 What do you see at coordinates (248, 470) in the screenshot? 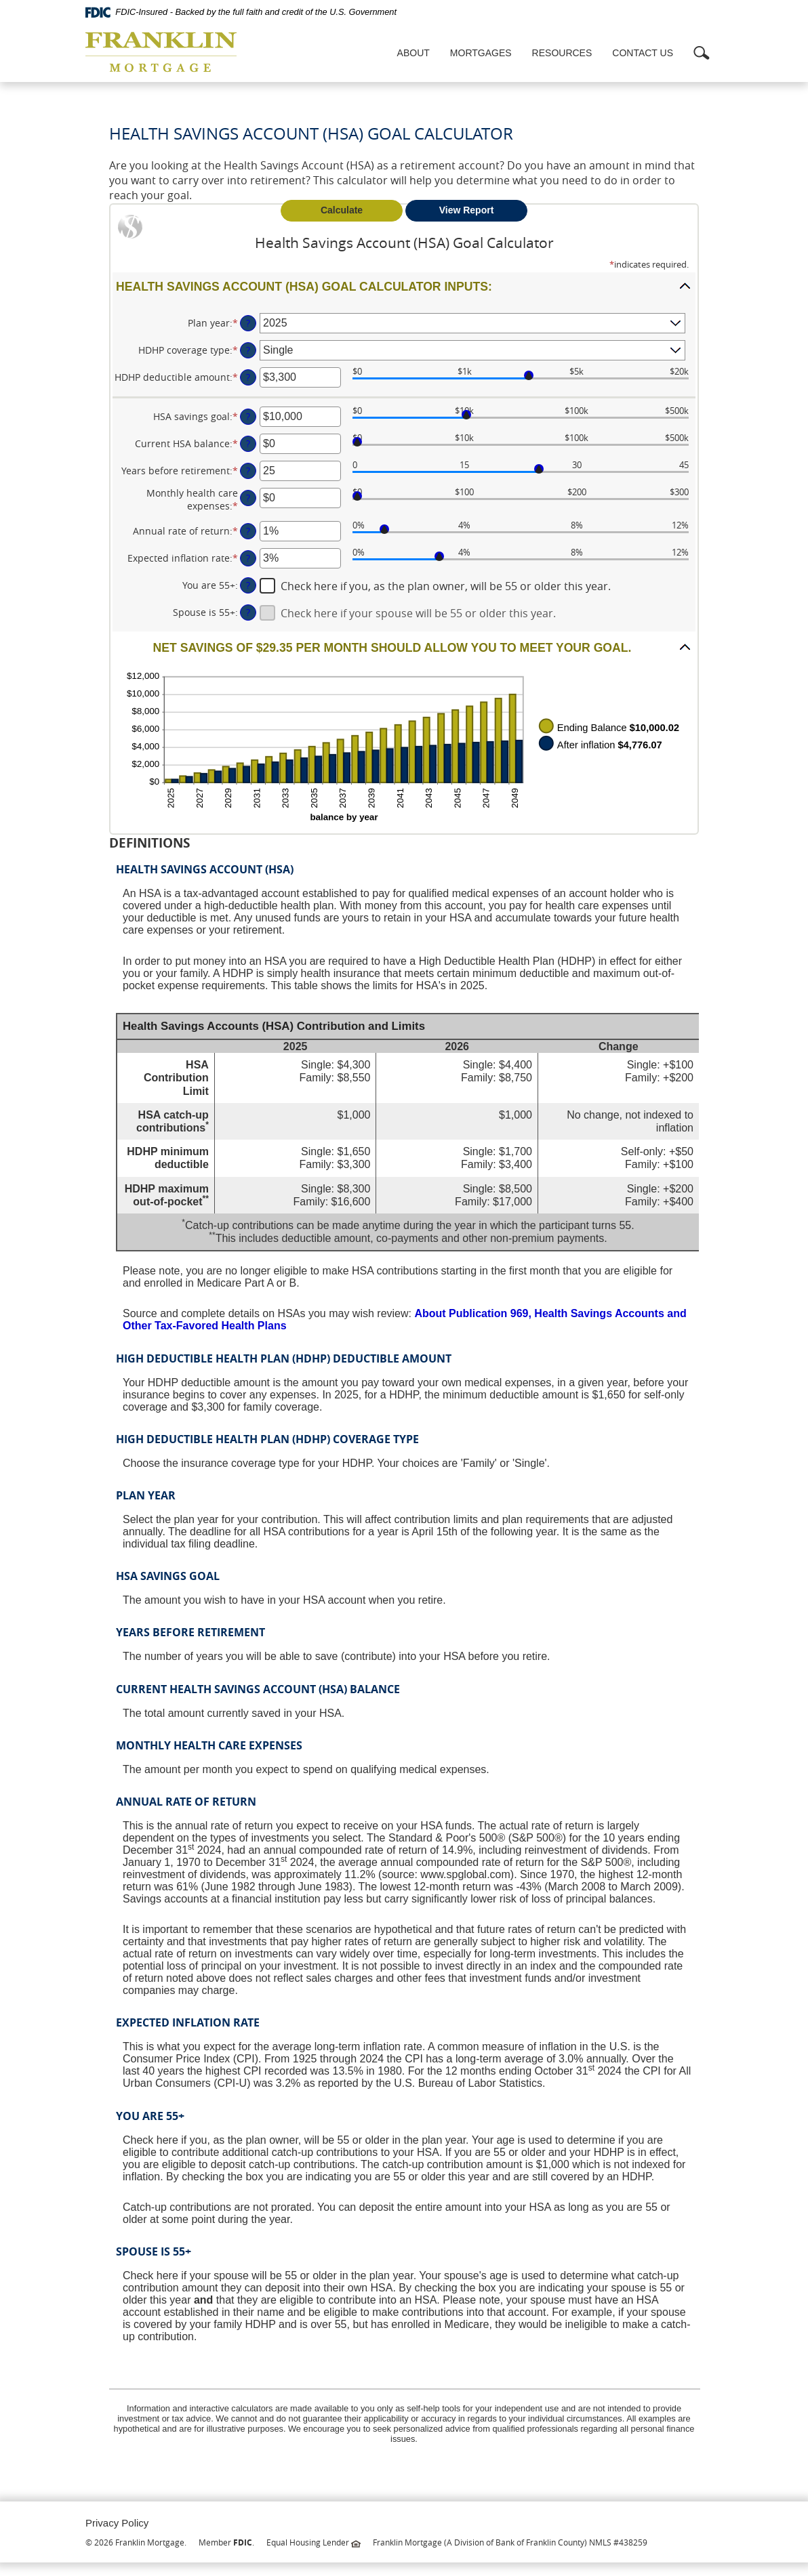
I see `? [Define: Years before retirement]` at bounding box center [248, 470].